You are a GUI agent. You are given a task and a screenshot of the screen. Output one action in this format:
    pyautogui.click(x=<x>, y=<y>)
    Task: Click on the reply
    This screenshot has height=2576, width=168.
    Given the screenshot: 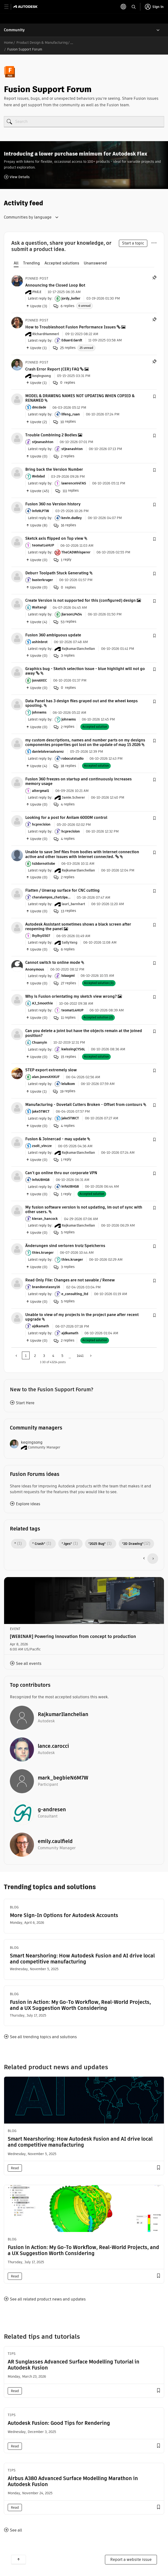 What is the action you would take?
    pyautogui.click(x=62, y=560)
    